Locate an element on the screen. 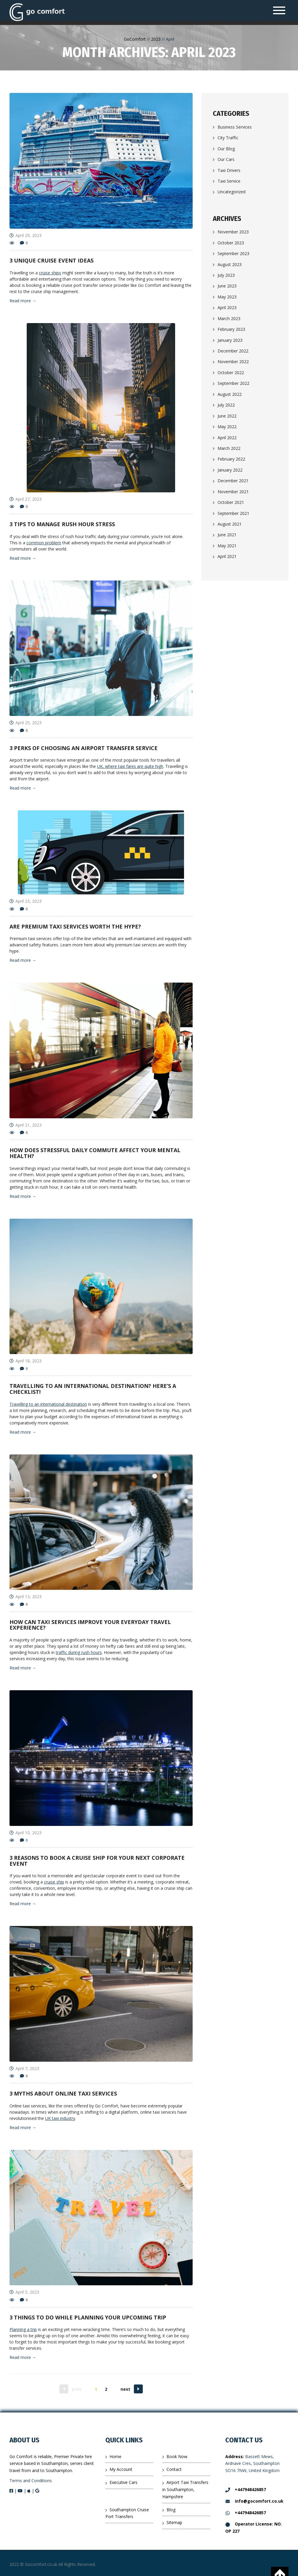 The height and width of the screenshot is (2576, 298). Our Cars is located at coordinates (226, 159).